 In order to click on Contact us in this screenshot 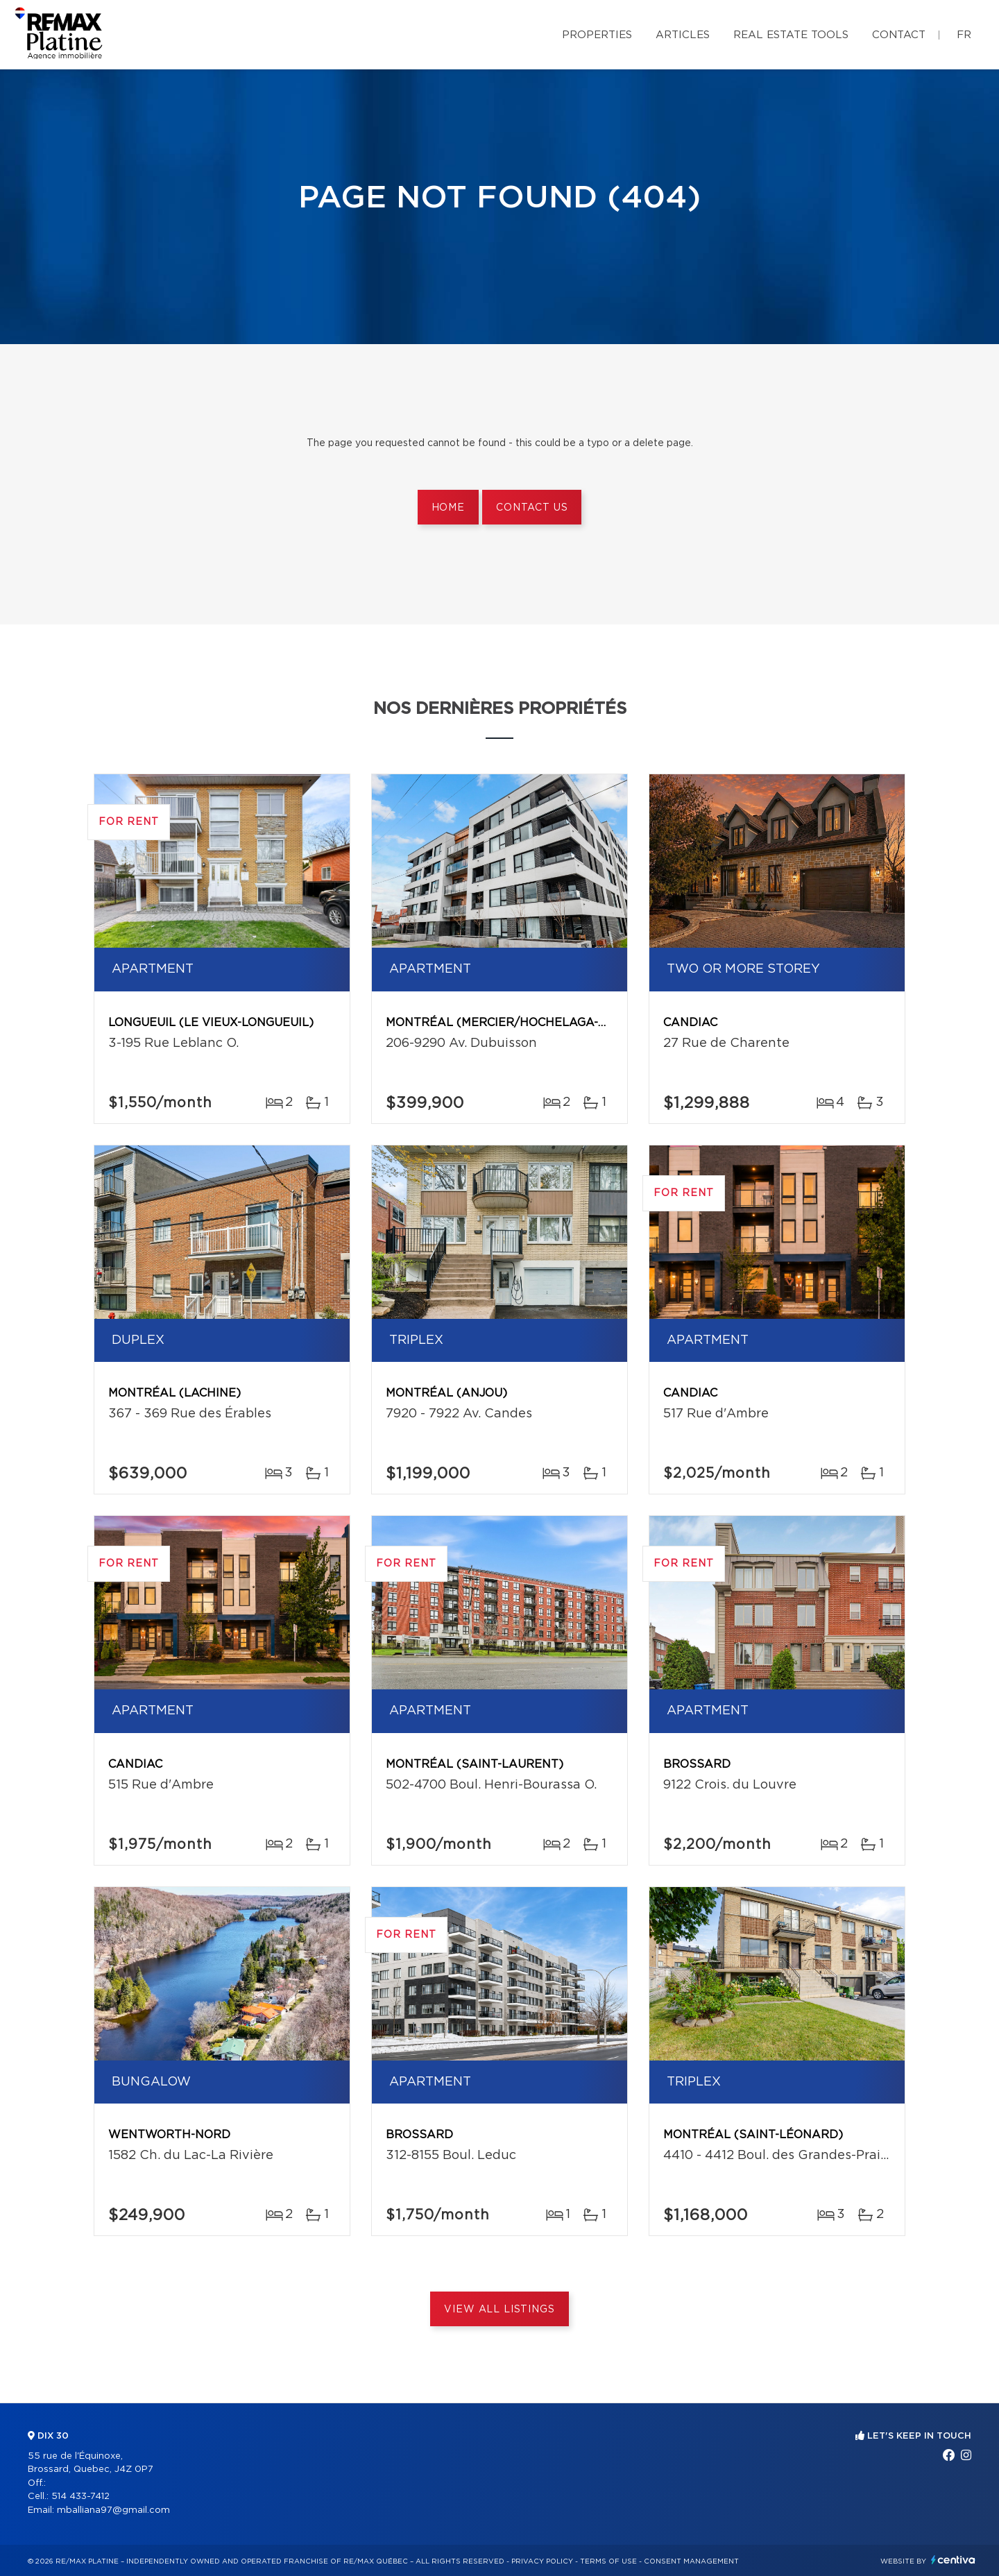, I will do `click(531, 508)`.